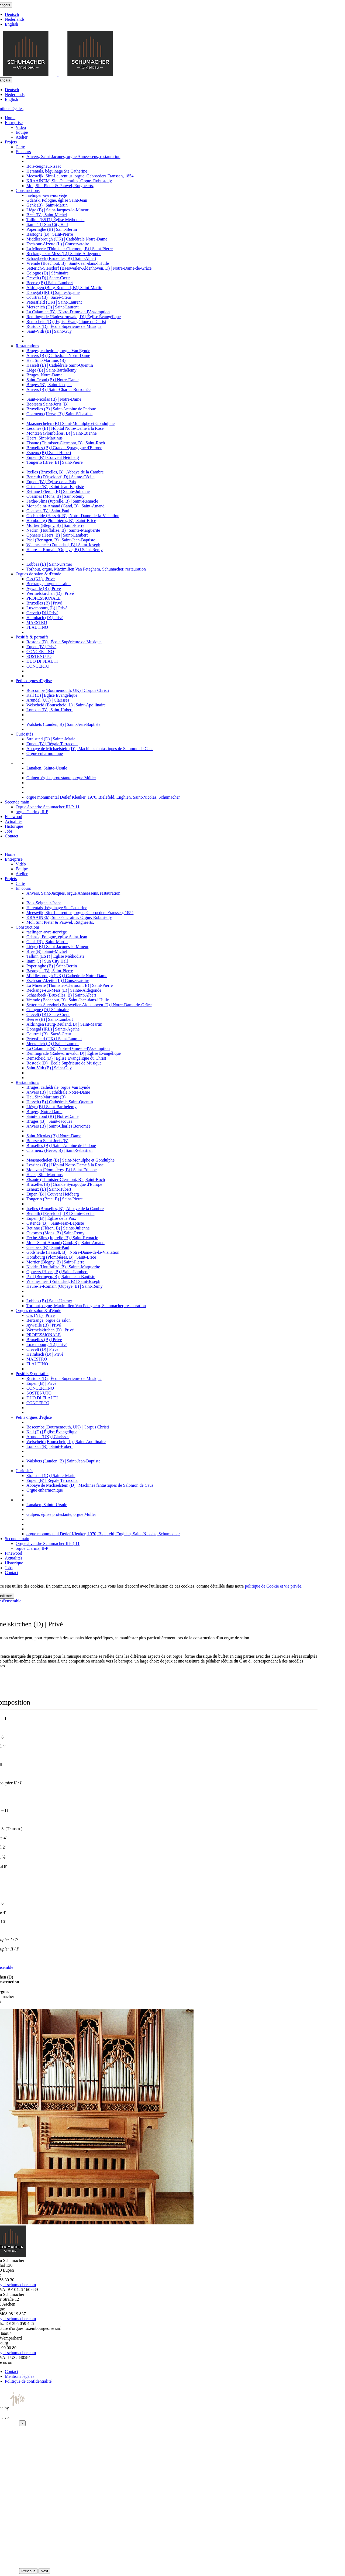  Describe the element at coordinates (49, 282) in the screenshot. I see `Beerse (B) | Saint-Lambert` at that location.